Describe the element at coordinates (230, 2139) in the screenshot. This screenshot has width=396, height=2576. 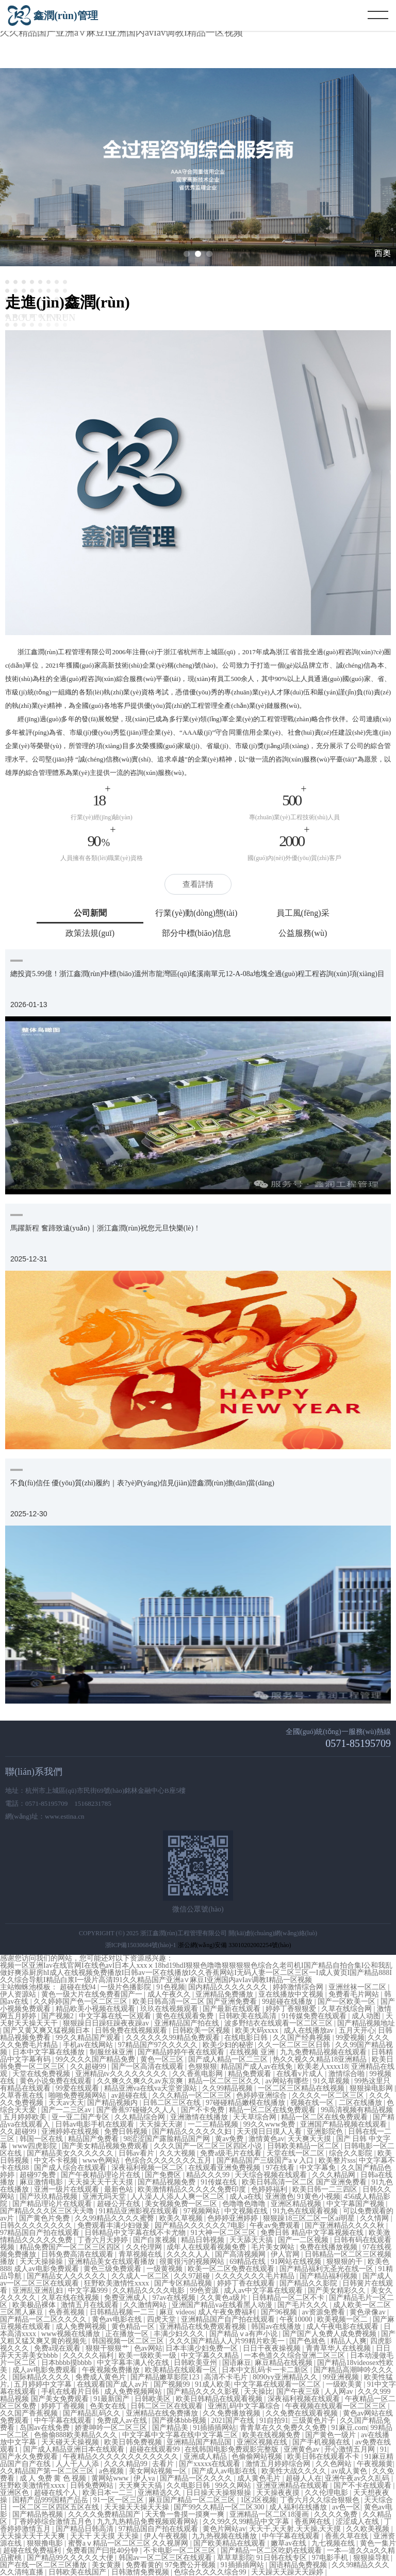
I see `黄av免费` at that location.